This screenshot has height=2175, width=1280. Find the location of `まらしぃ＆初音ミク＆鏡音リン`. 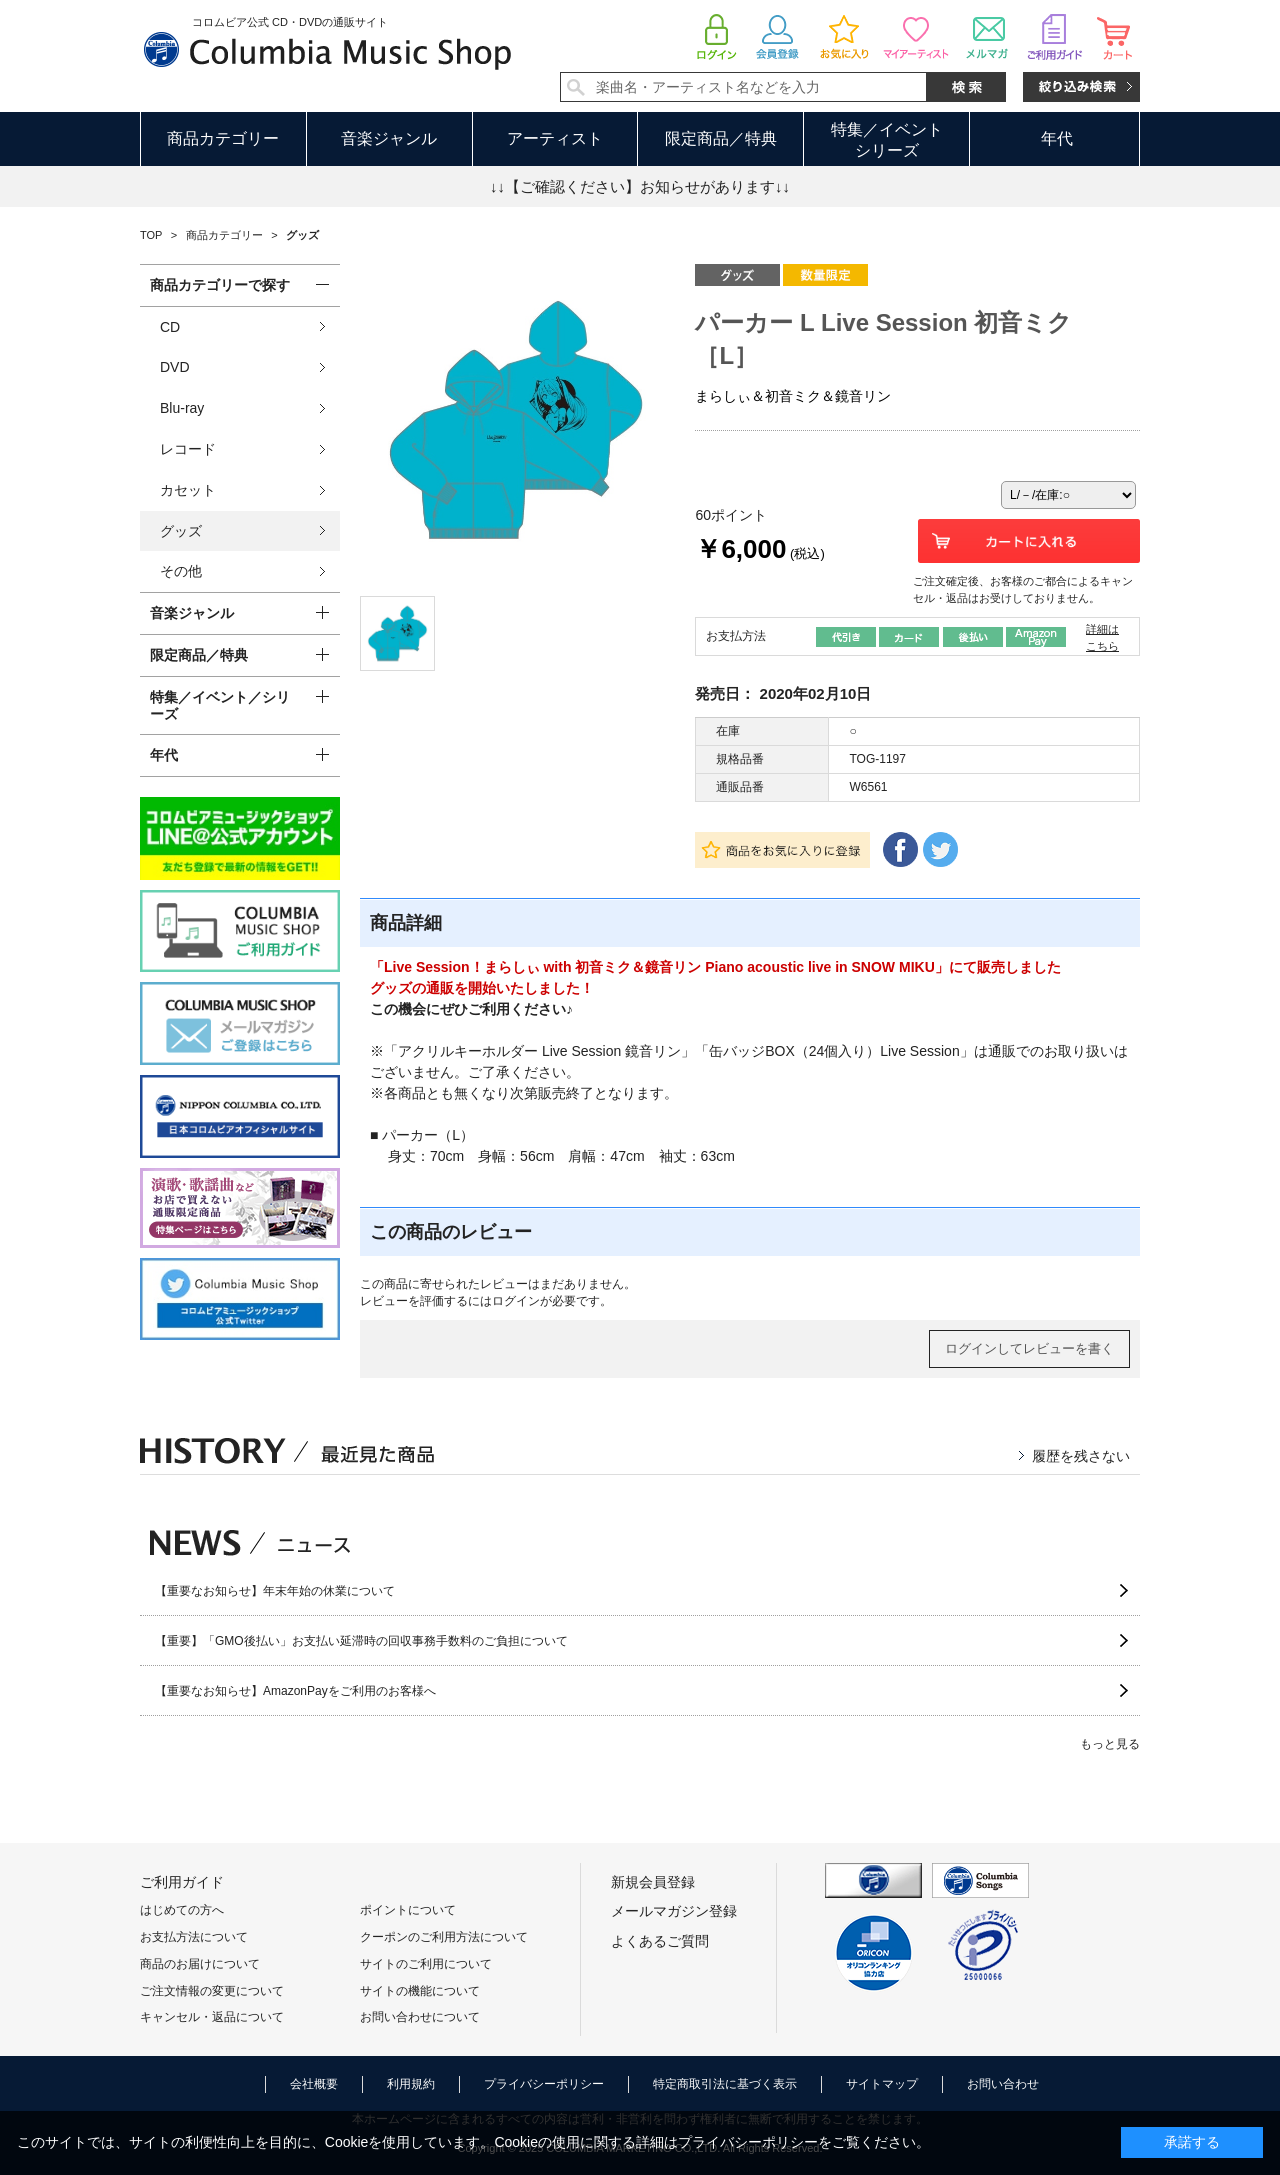

まらしぃ＆初音ミク＆鏡音リン is located at coordinates (793, 396).